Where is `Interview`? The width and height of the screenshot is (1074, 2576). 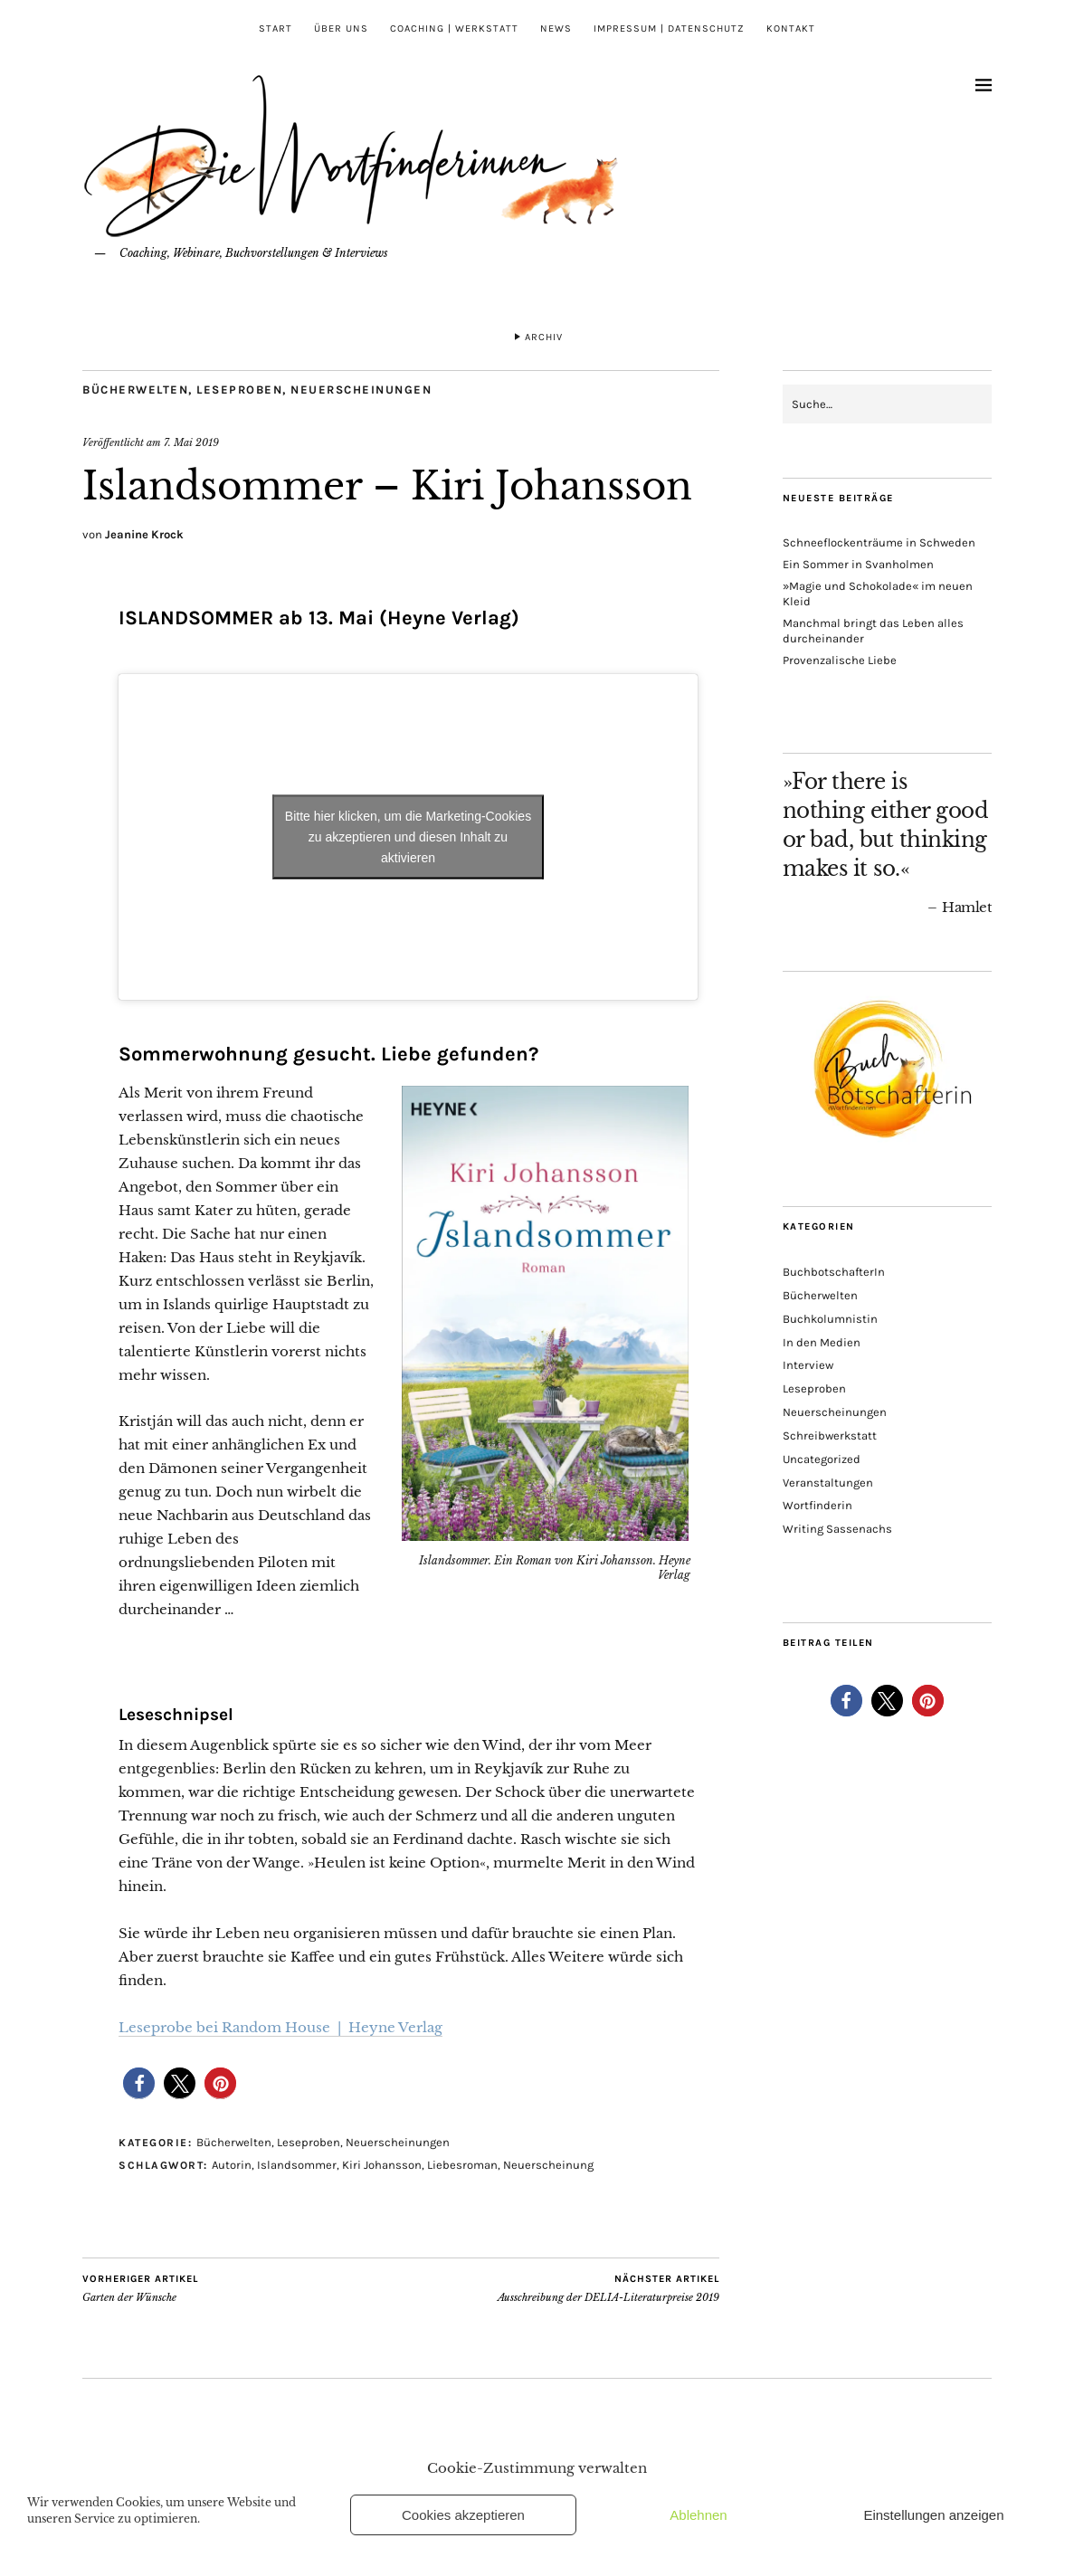
Interview is located at coordinates (808, 1365).